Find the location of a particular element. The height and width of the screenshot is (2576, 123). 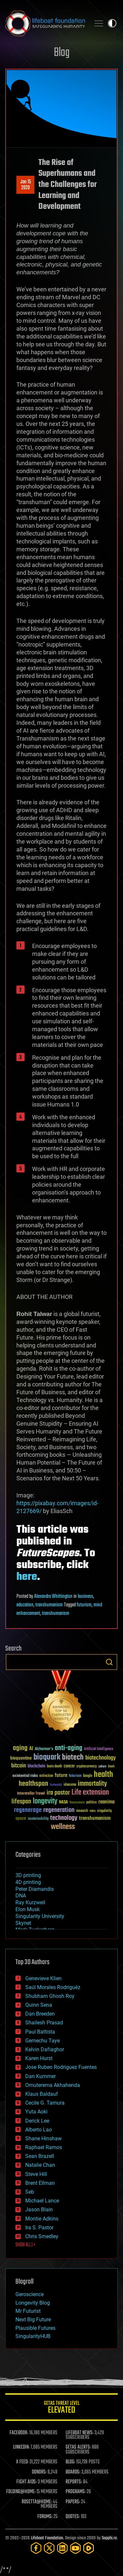

Neuroscience [Neuroscience (23 items)] is located at coordinates (77, 1803).